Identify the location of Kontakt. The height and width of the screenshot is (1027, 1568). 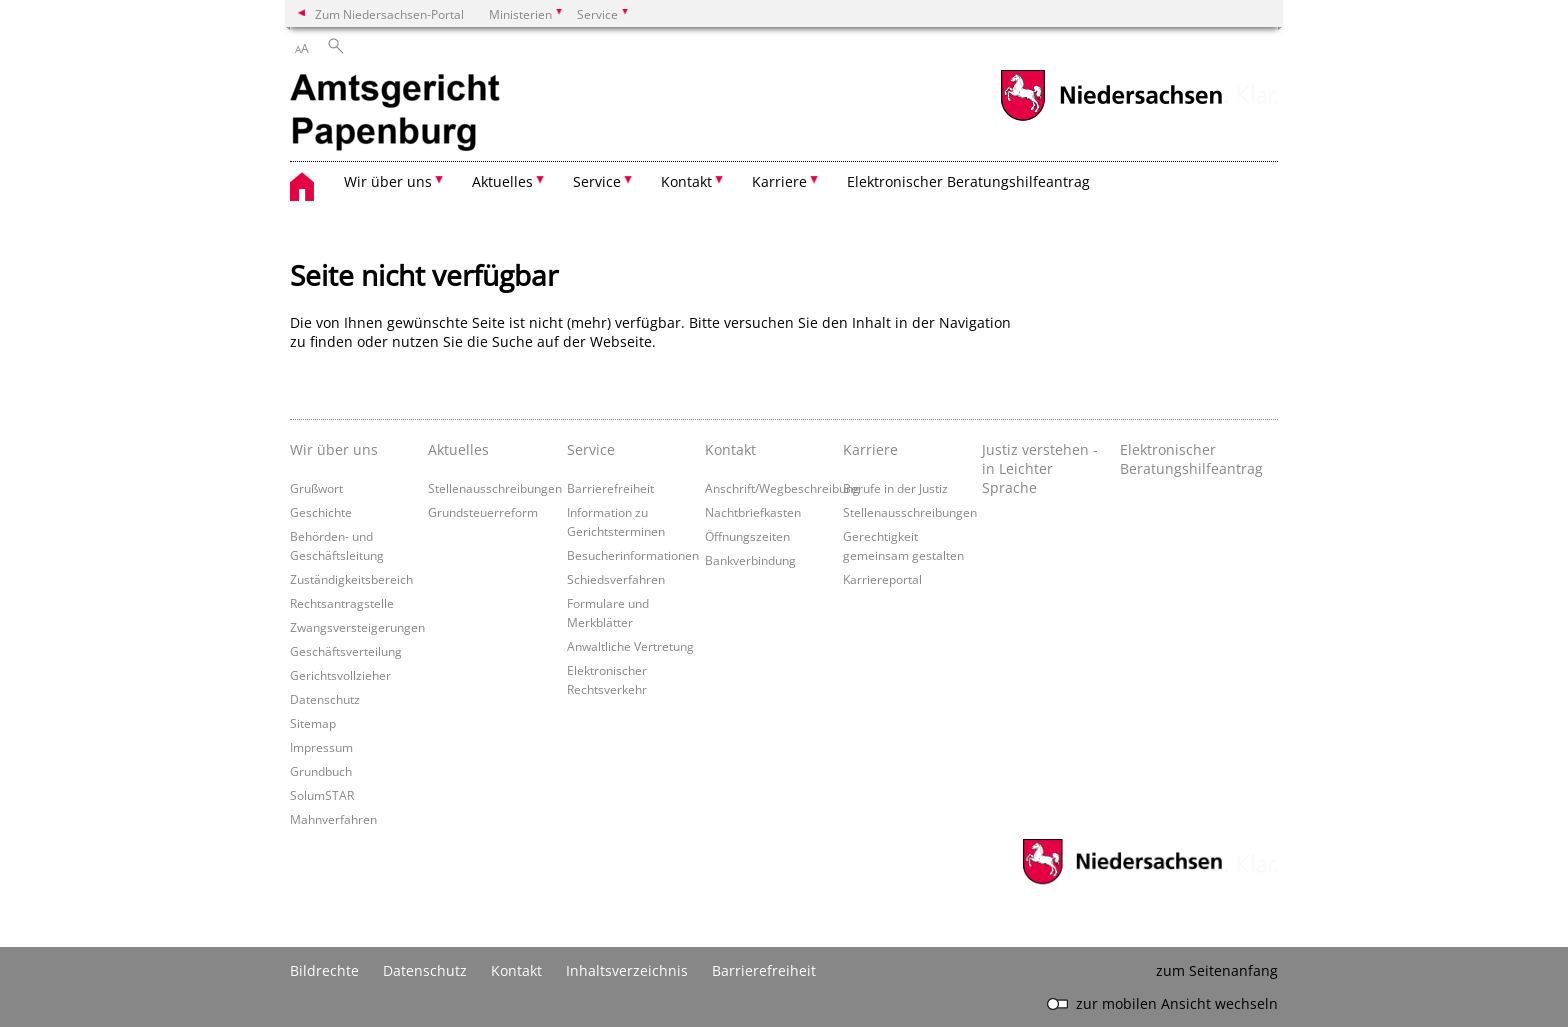
(730, 449).